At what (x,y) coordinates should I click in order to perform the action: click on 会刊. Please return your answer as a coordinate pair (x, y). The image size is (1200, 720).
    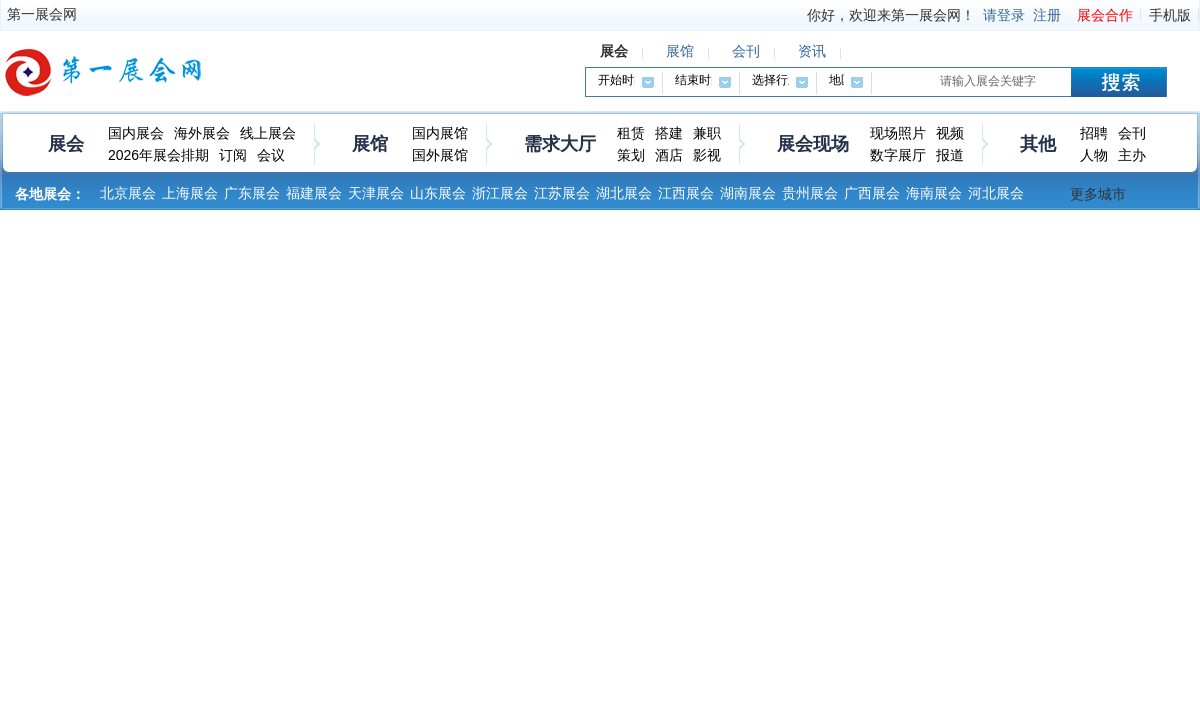
    Looking at the image, I should click on (1132, 133).